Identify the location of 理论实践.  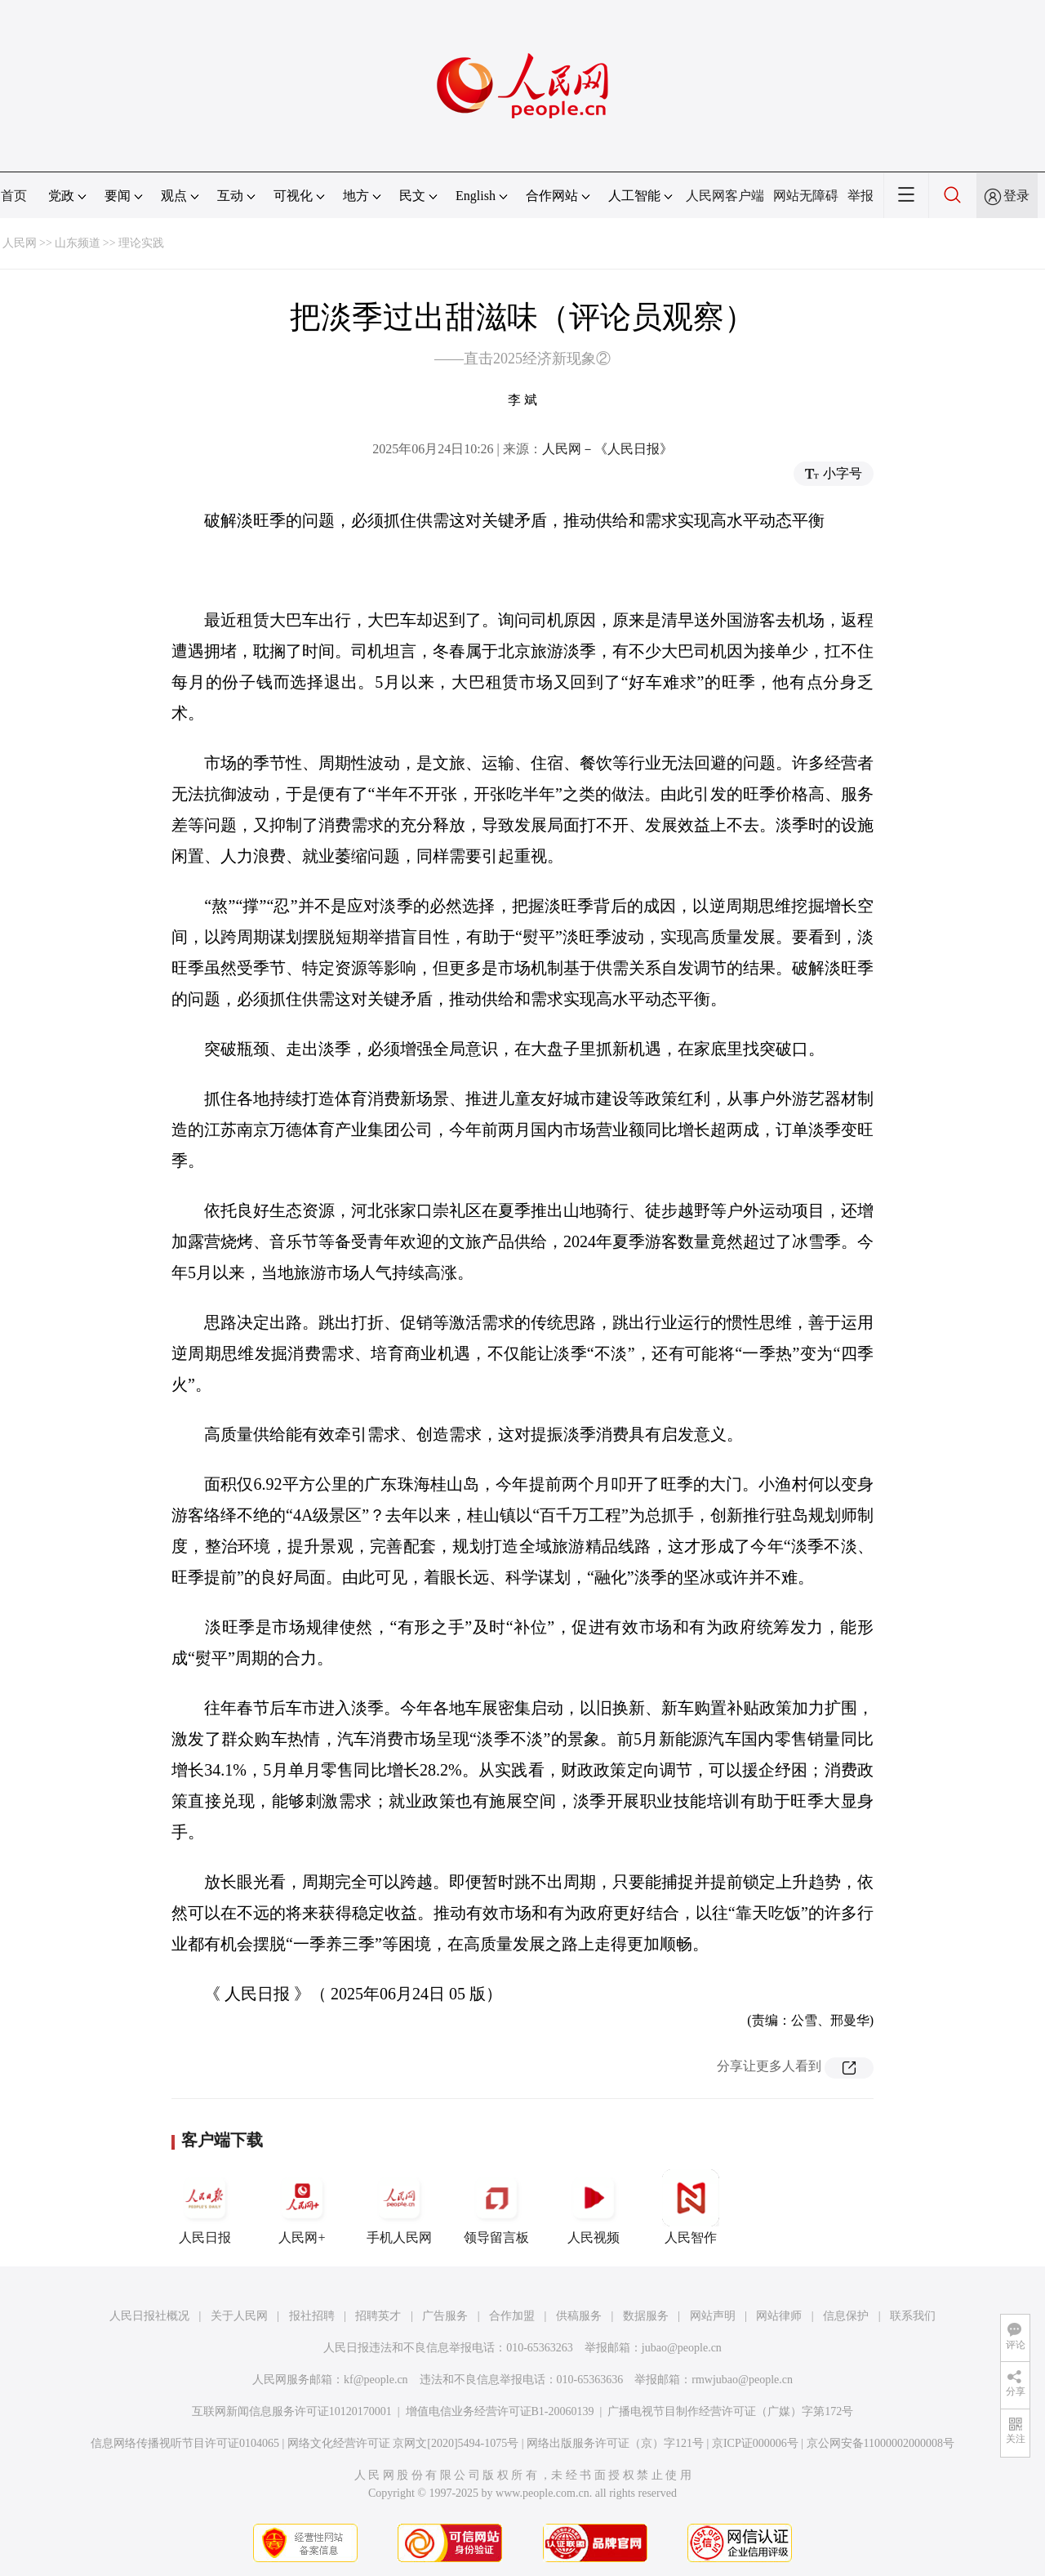
(141, 243).